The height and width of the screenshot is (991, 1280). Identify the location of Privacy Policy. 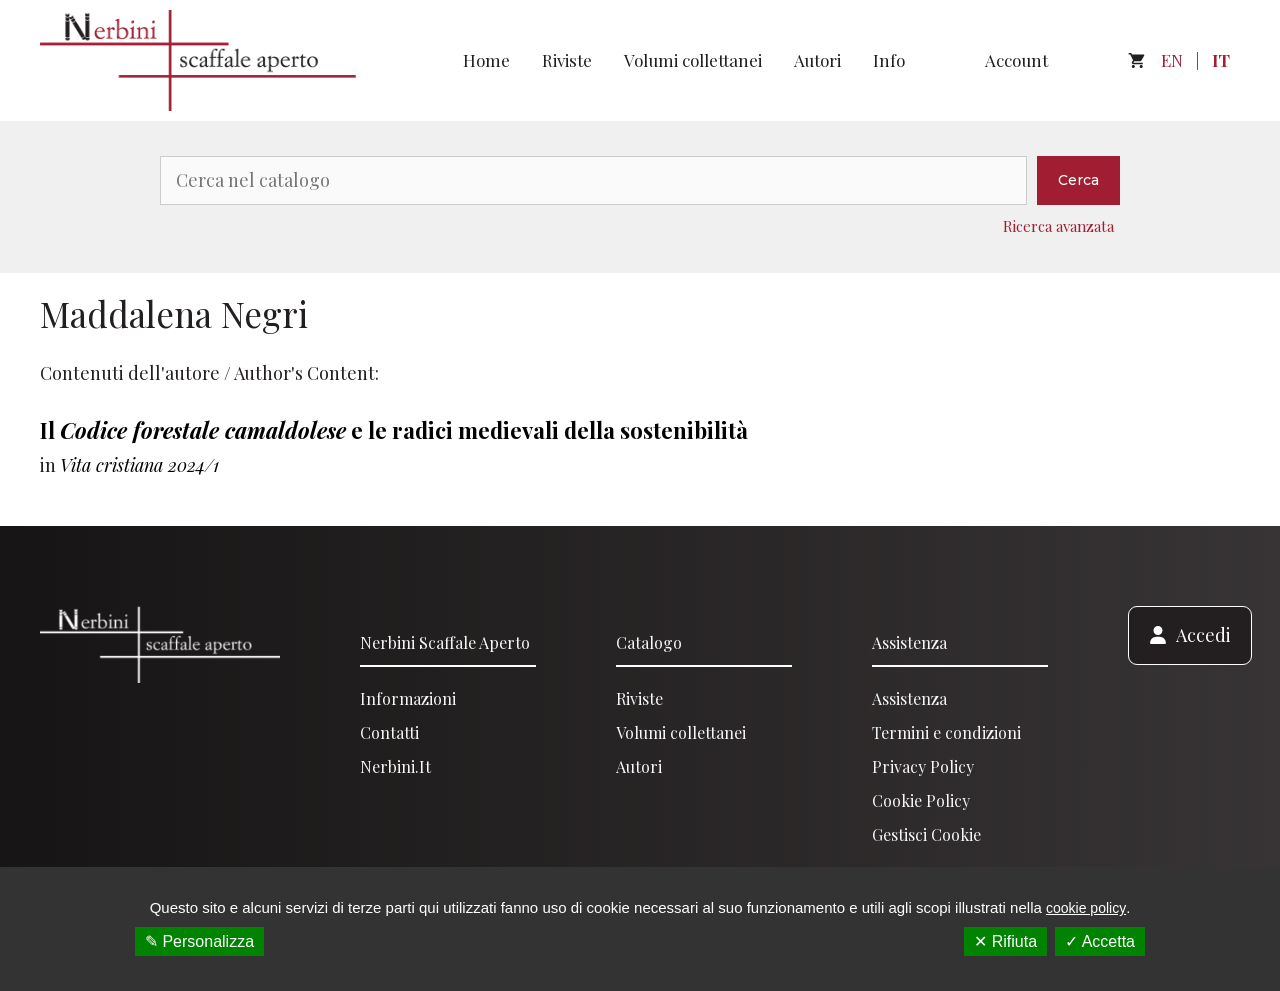
(923, 766).